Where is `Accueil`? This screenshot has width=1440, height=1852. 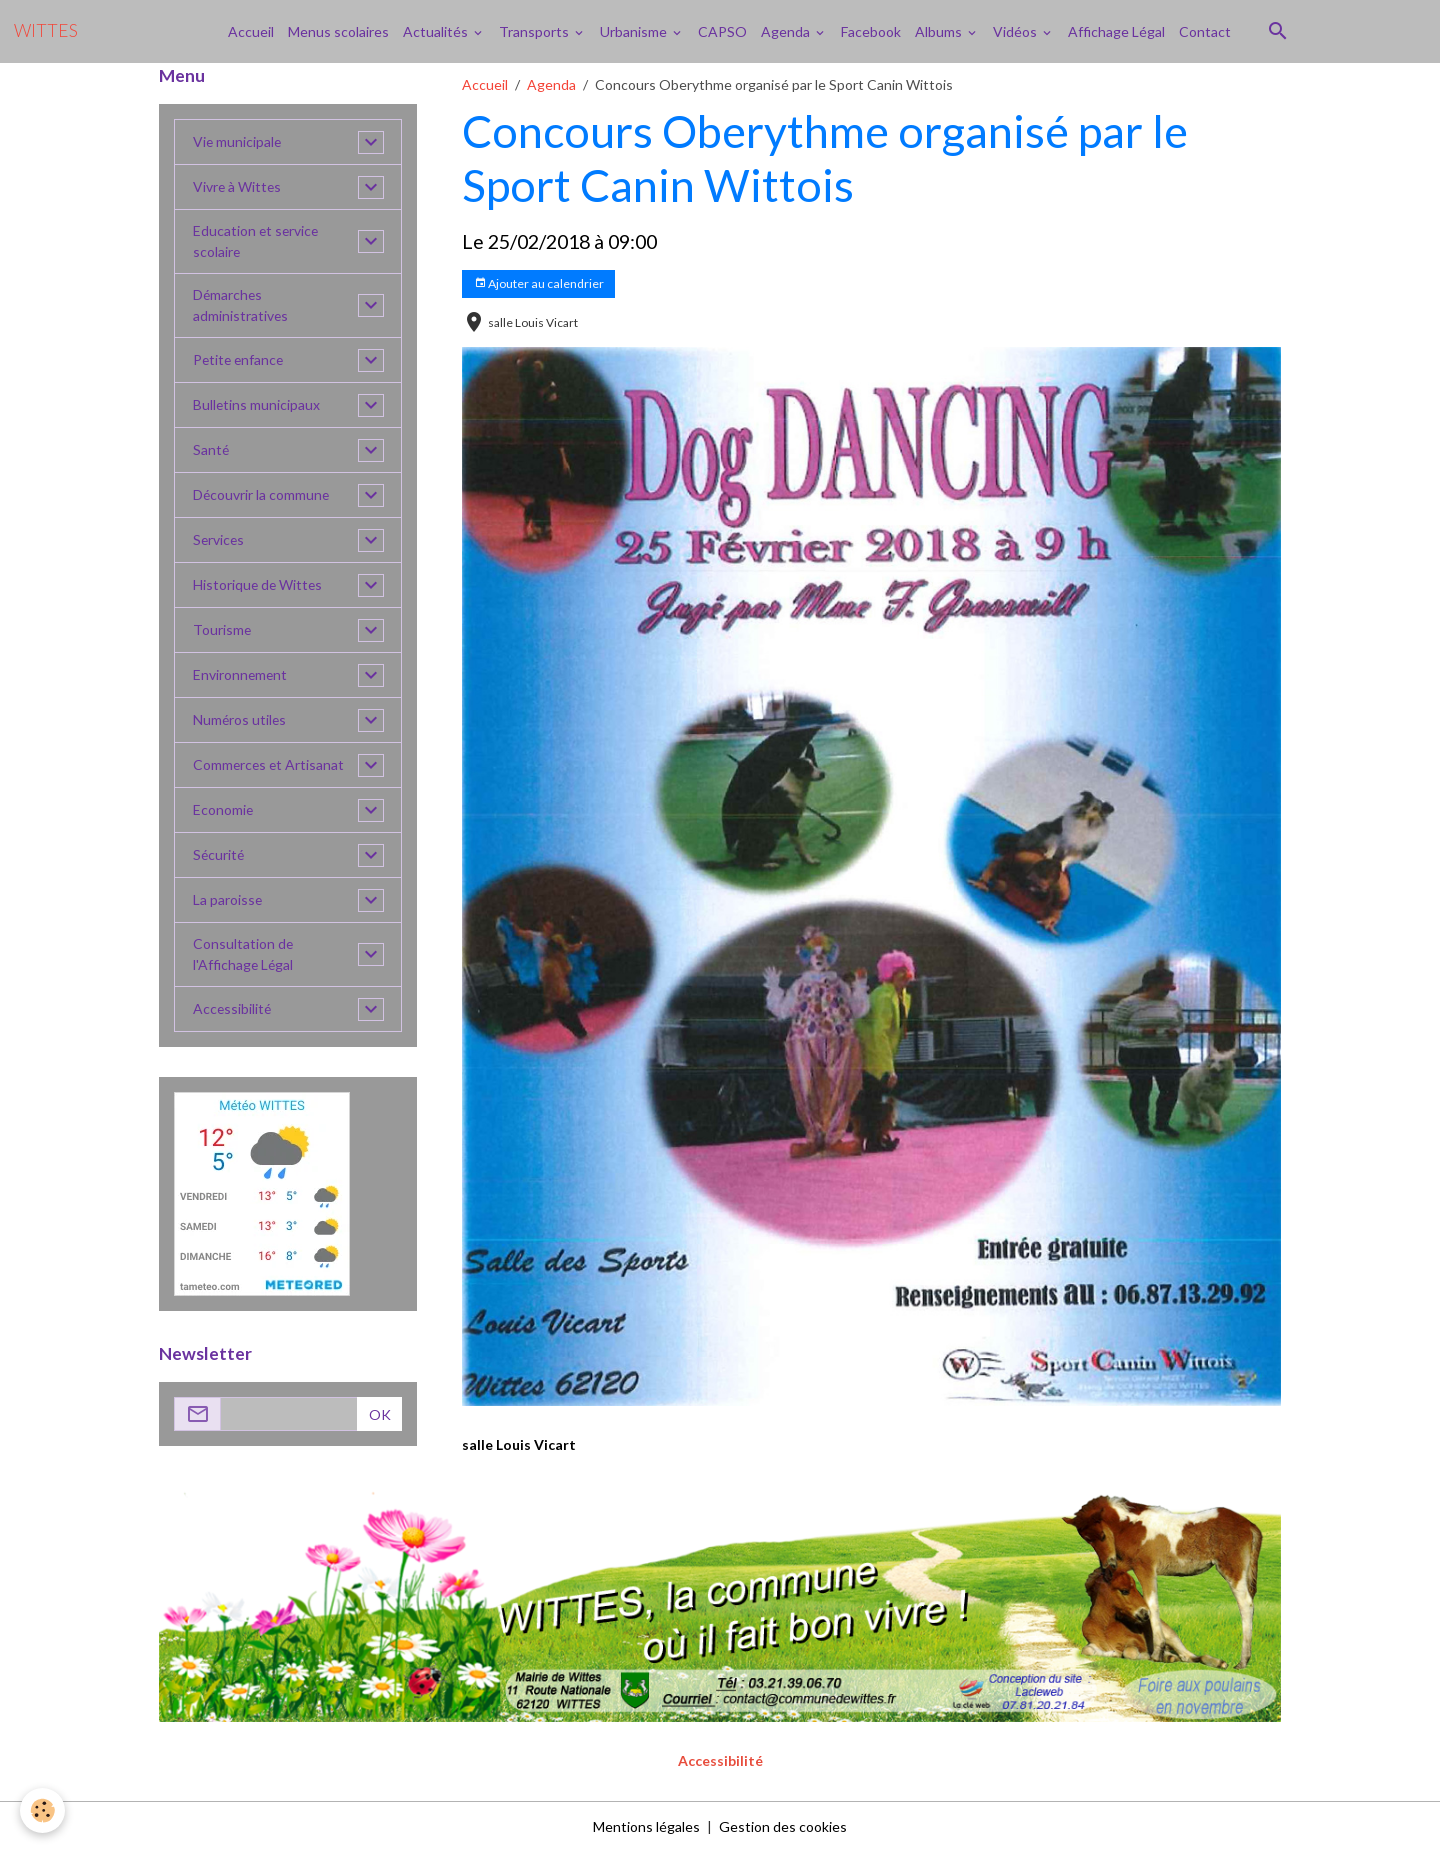
Accueil is located at coordinates (251, 31).